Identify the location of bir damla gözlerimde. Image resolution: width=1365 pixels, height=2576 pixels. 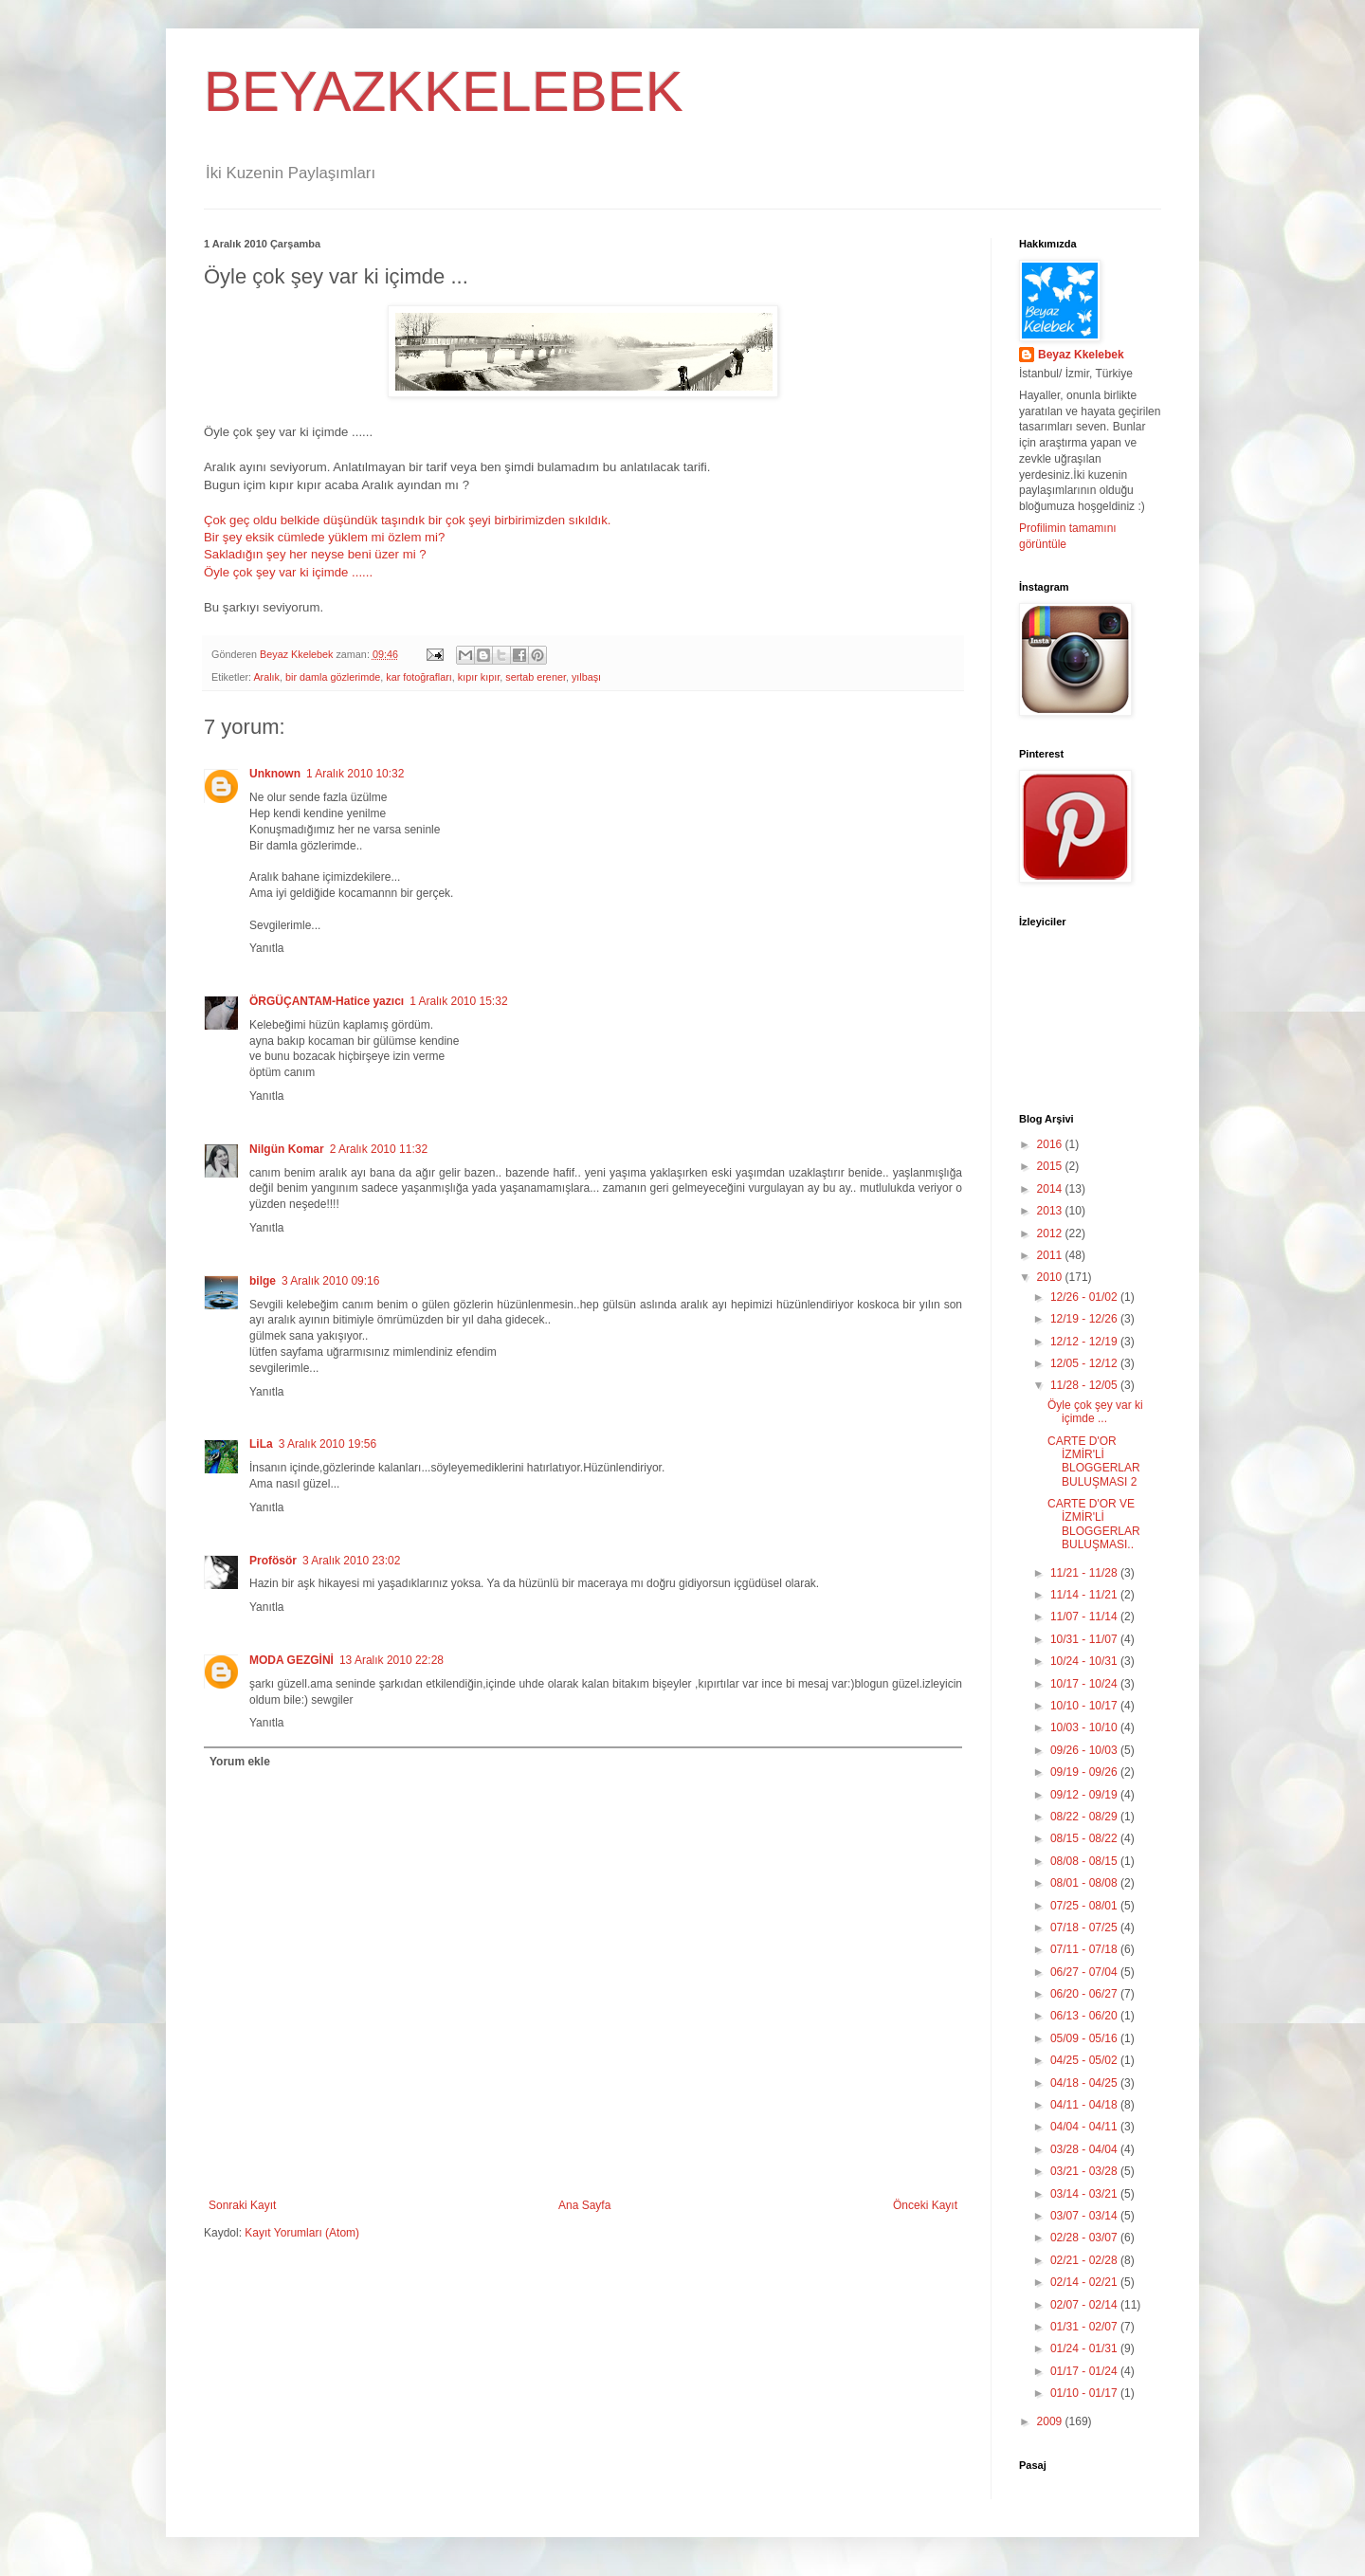
(332, 677).